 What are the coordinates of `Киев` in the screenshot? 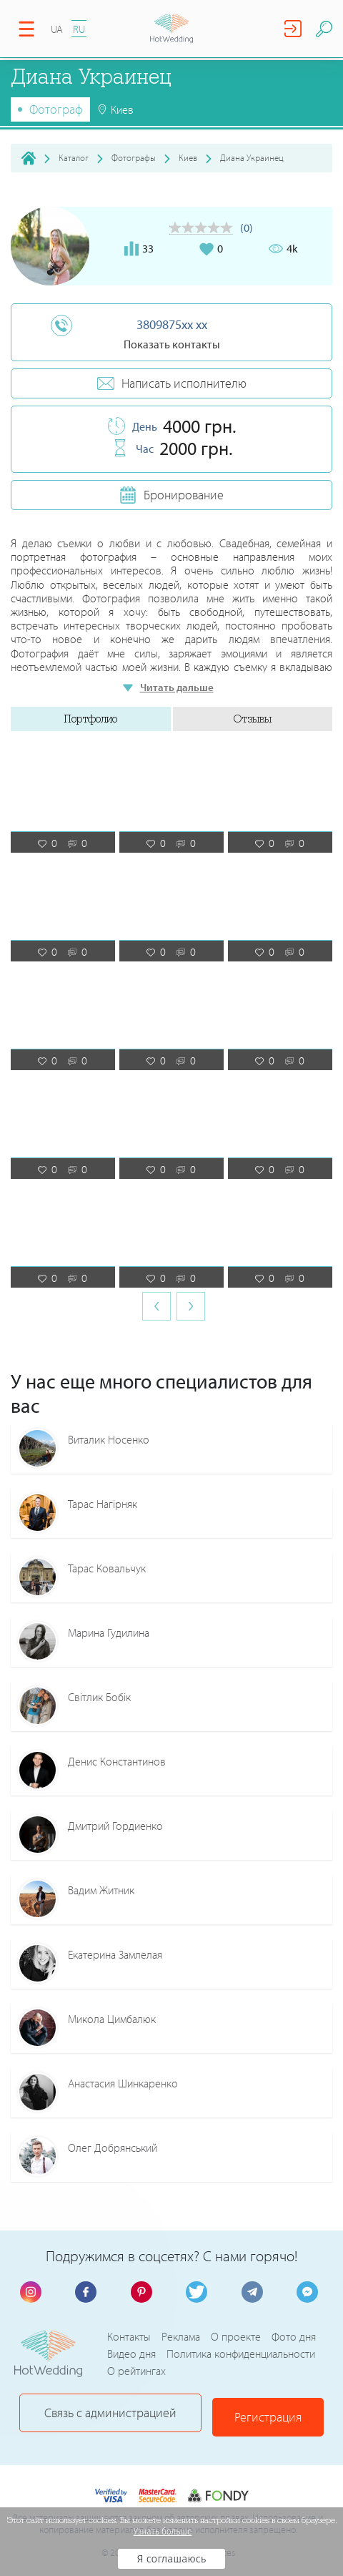 It's located at (188, 157).